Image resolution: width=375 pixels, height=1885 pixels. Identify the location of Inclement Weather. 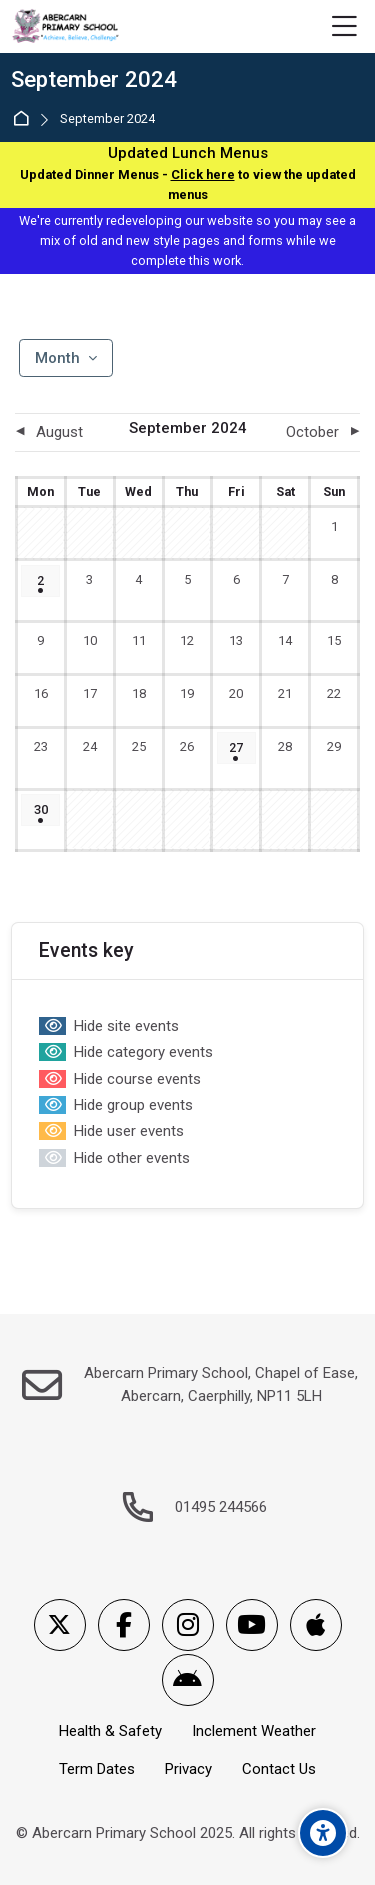
(254, 1731).